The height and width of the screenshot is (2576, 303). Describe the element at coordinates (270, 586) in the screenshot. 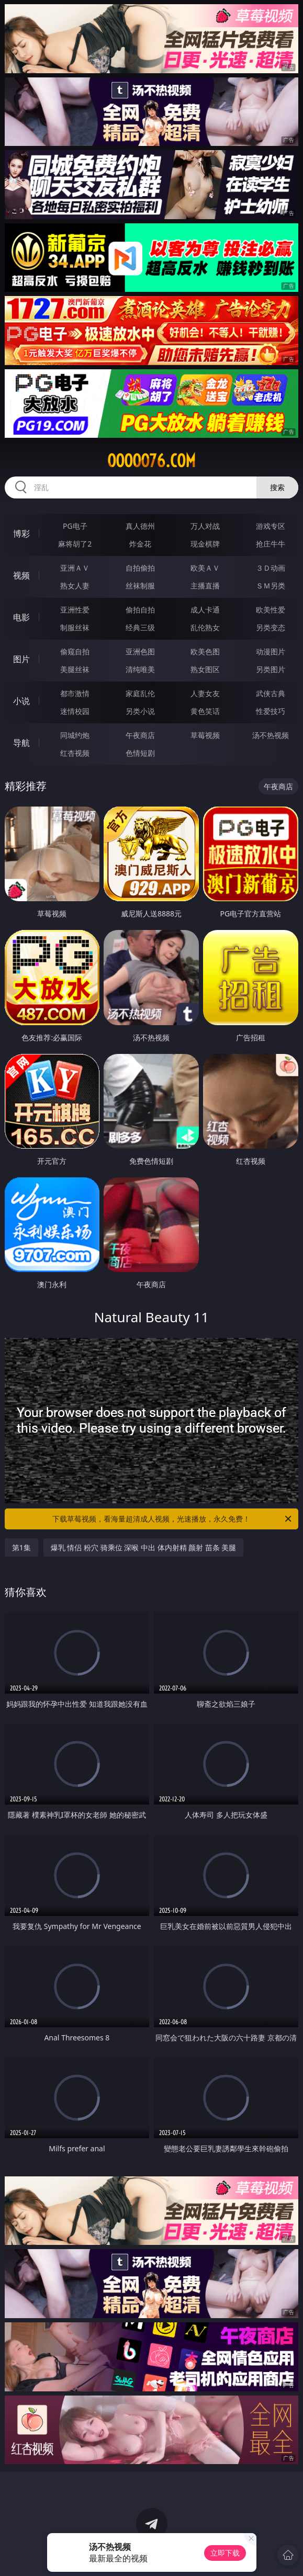

I see `ＳＭ另类` at that location.